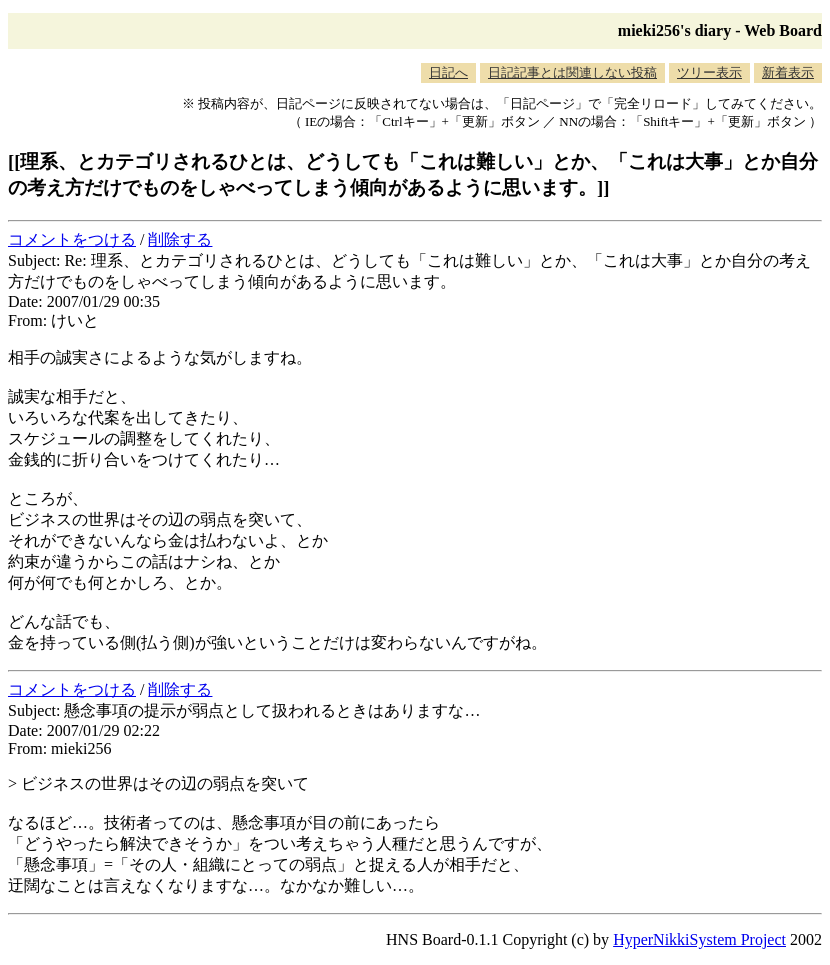 Image resolution: width=830 pixels, height=965 pixels. What do you see at coordinates (448, 72) in the screenshot?
I see `日記へ` at bounding box center [448, 72].